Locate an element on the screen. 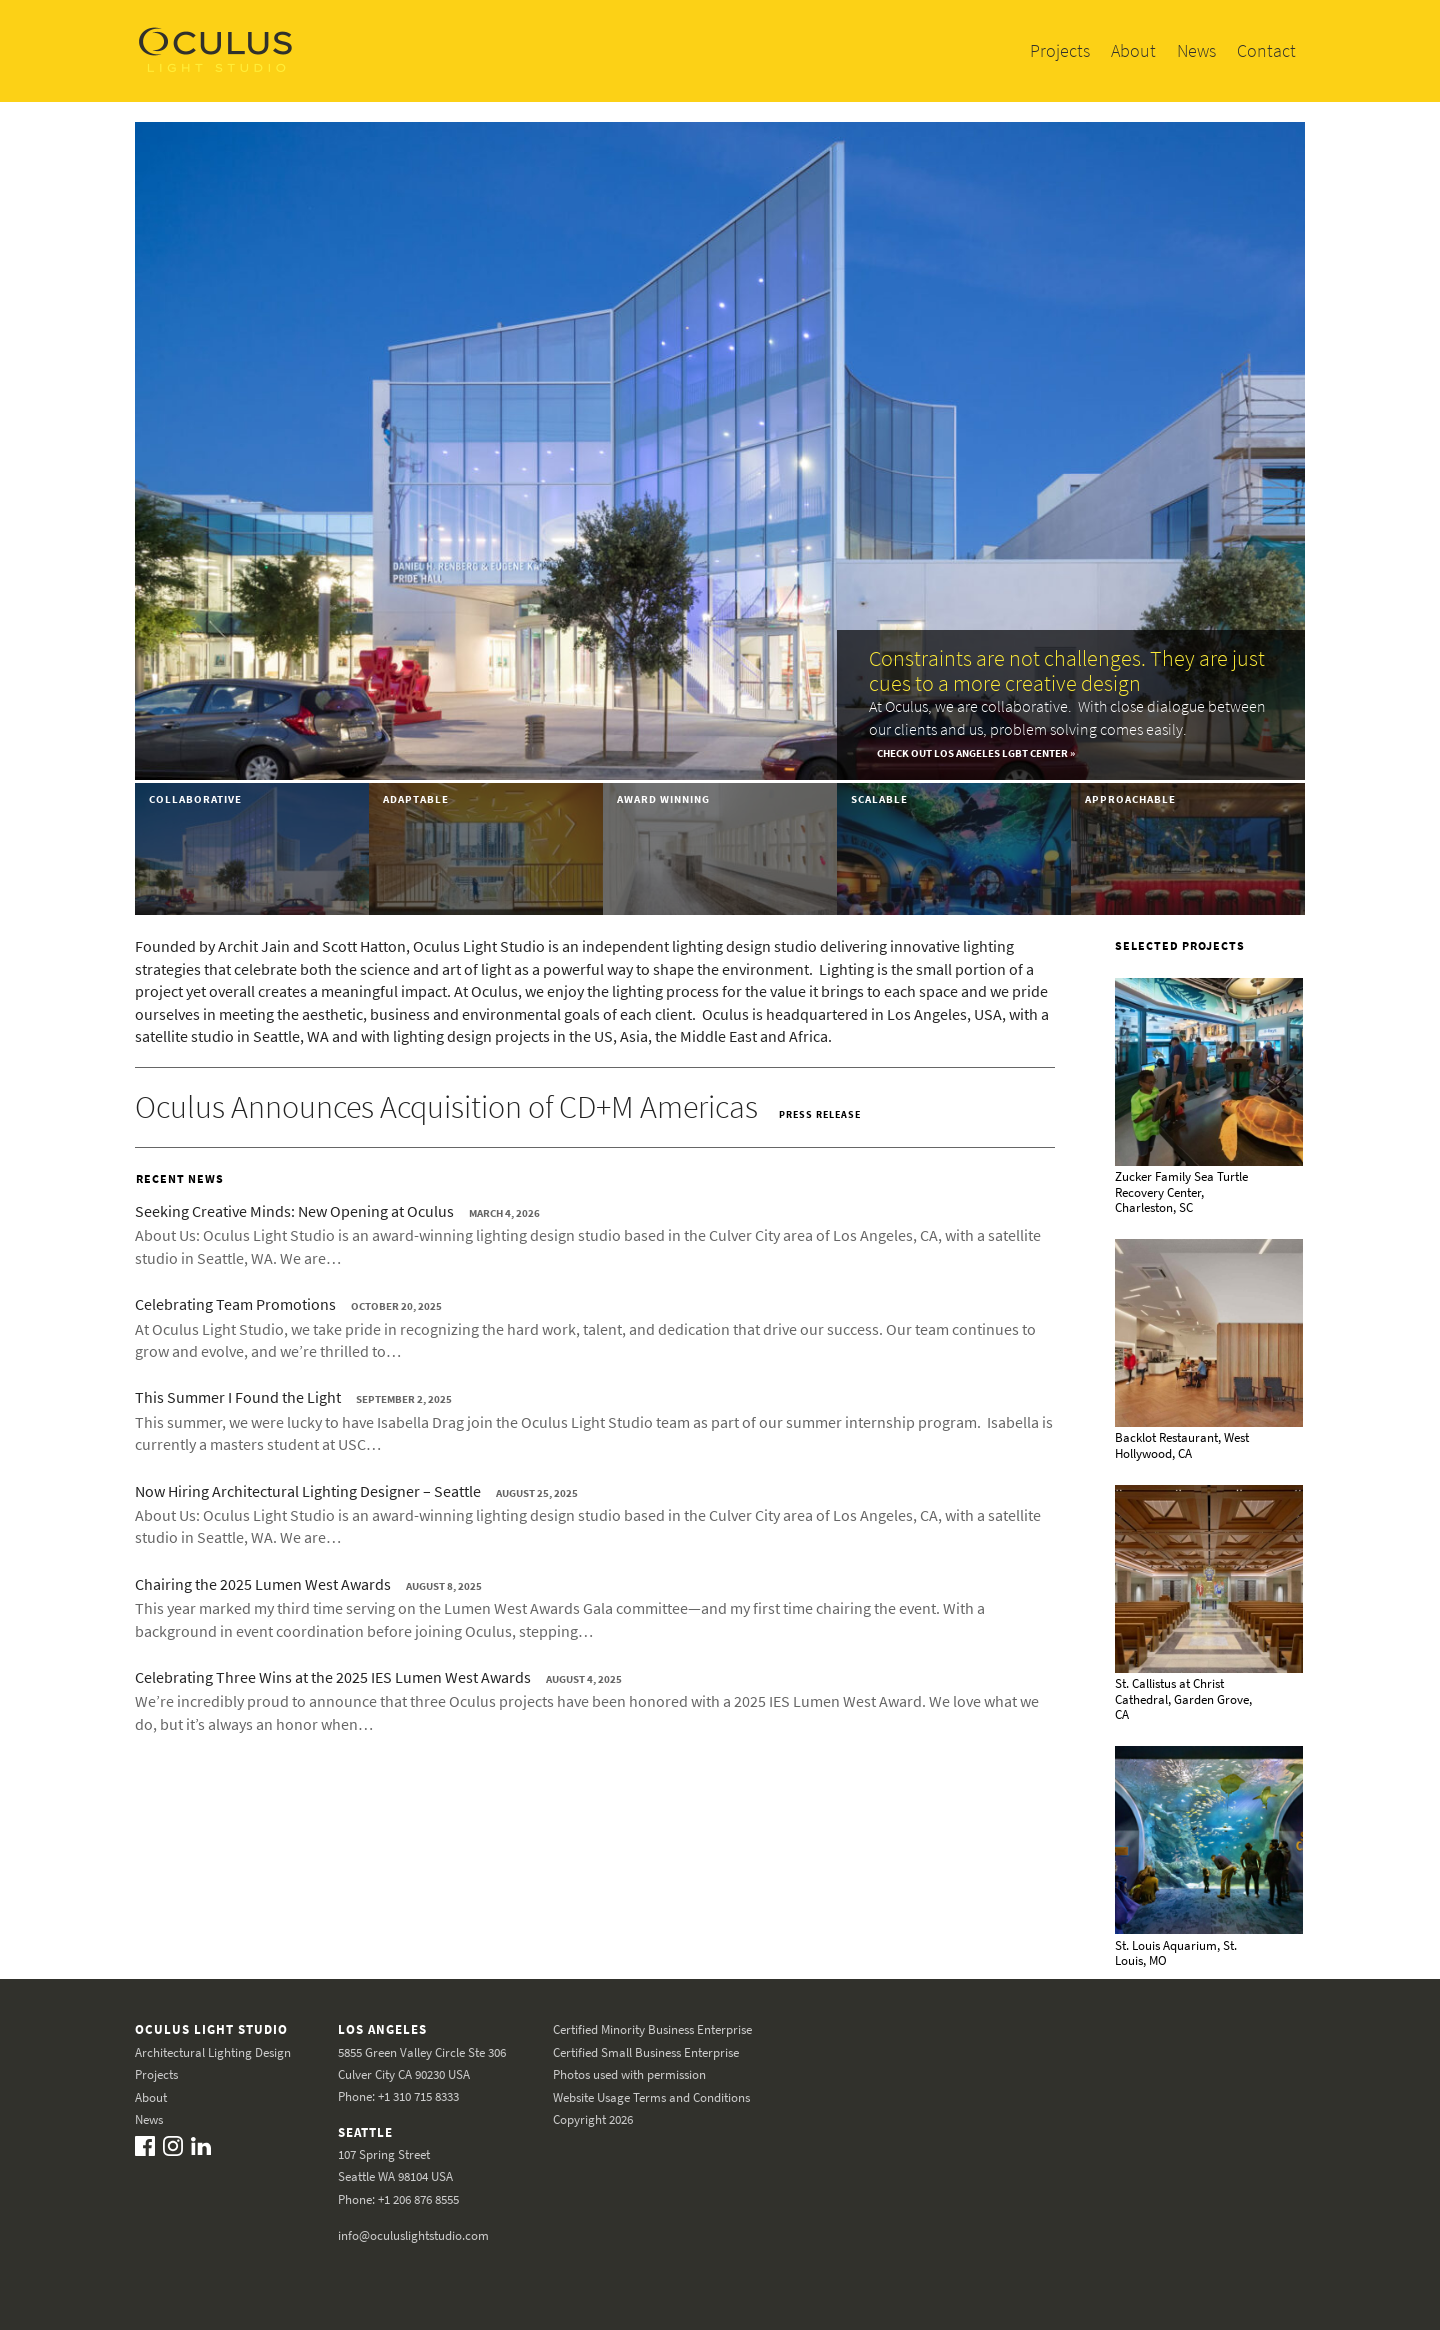  Check out Los Angeles LGBT Center » is located at coordinates (976, 753).